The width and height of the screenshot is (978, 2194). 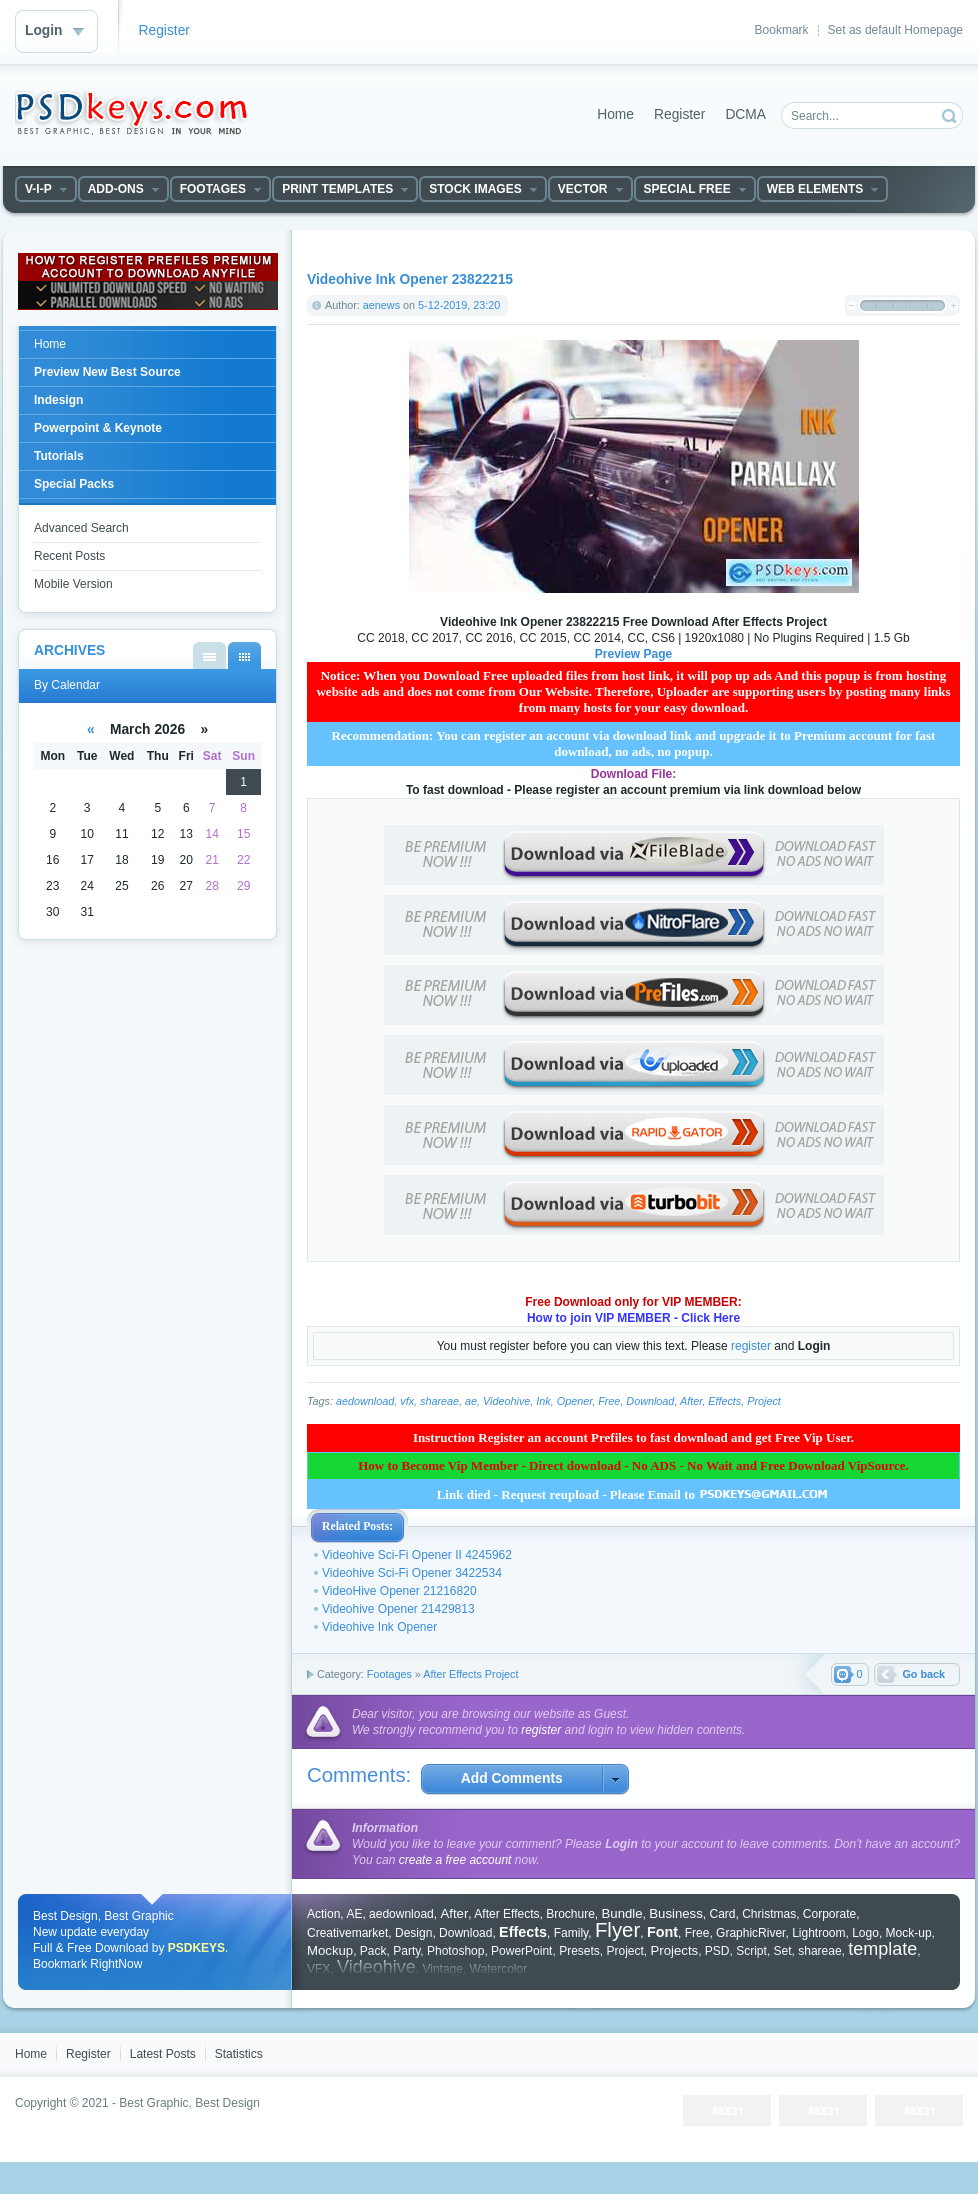 I want to click on Footages, so click(x=389, y=1674).